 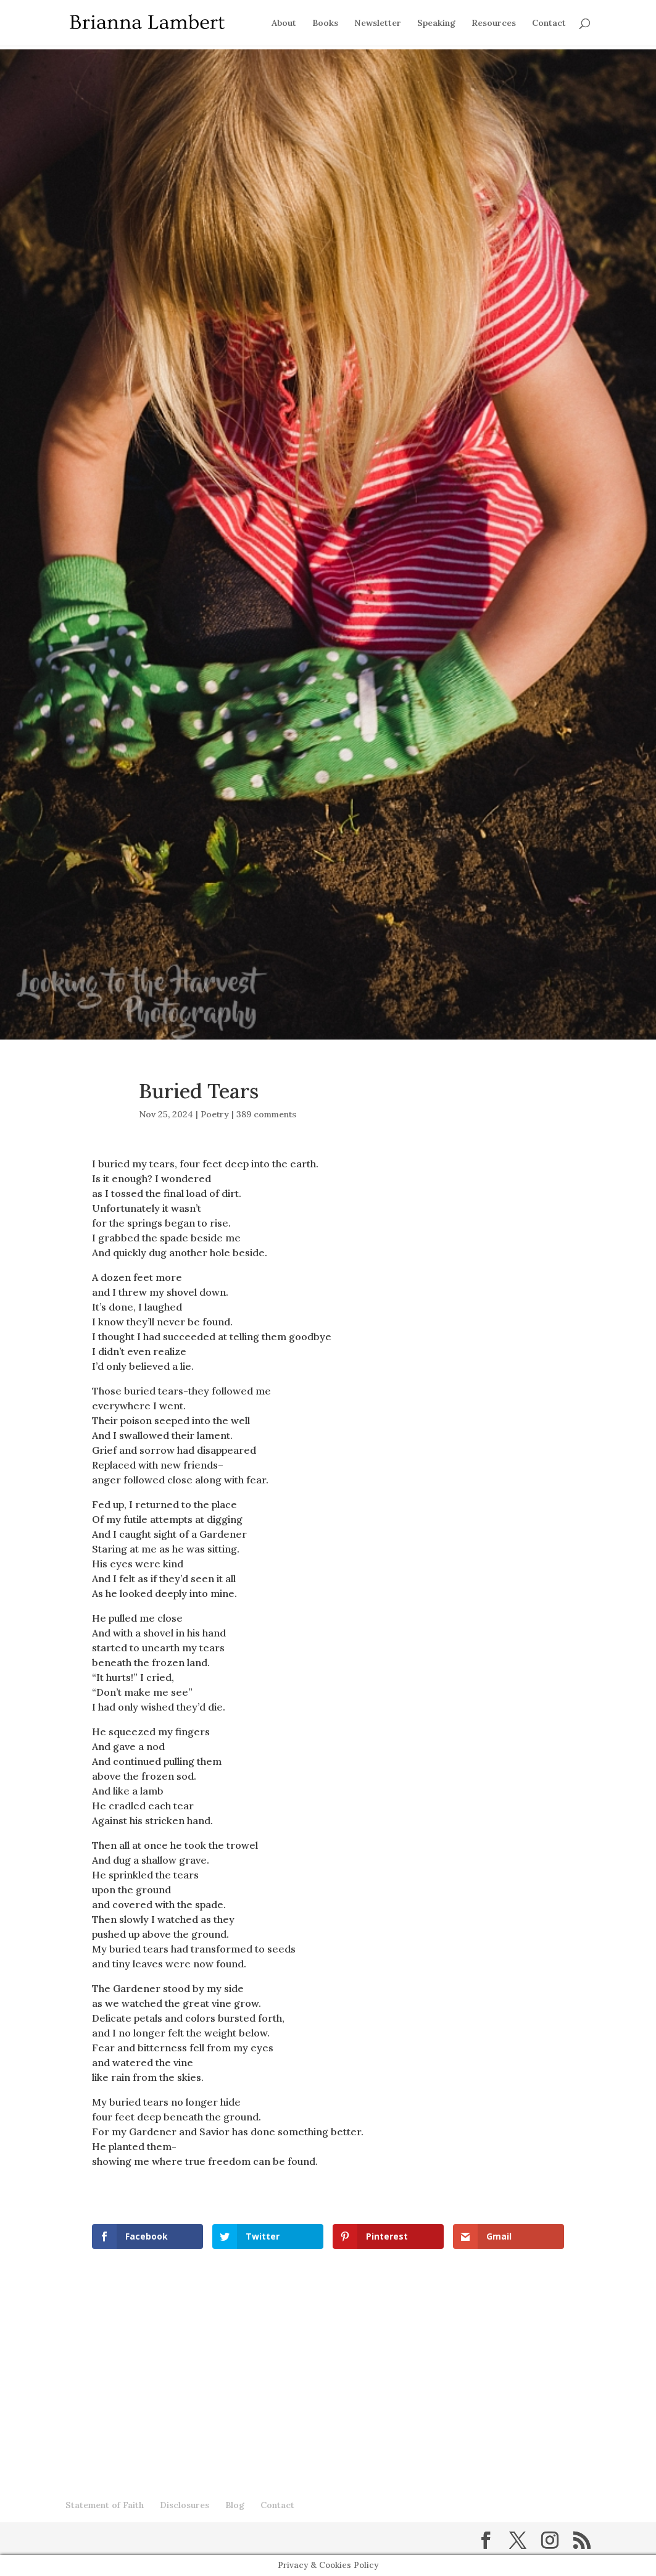 I want to click on Poetry, so click(x=215, y=1114).